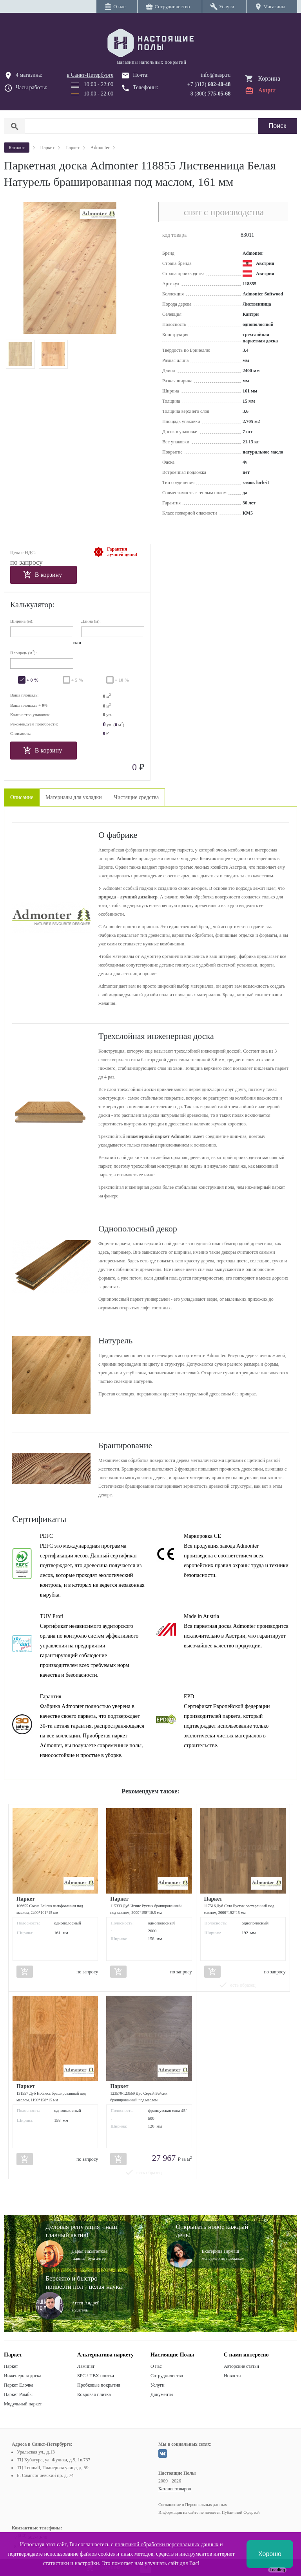 The width and height of the screenshot is (301, 2576). I want to click on Соглашение о Персональных данных, so click(192, 2504).